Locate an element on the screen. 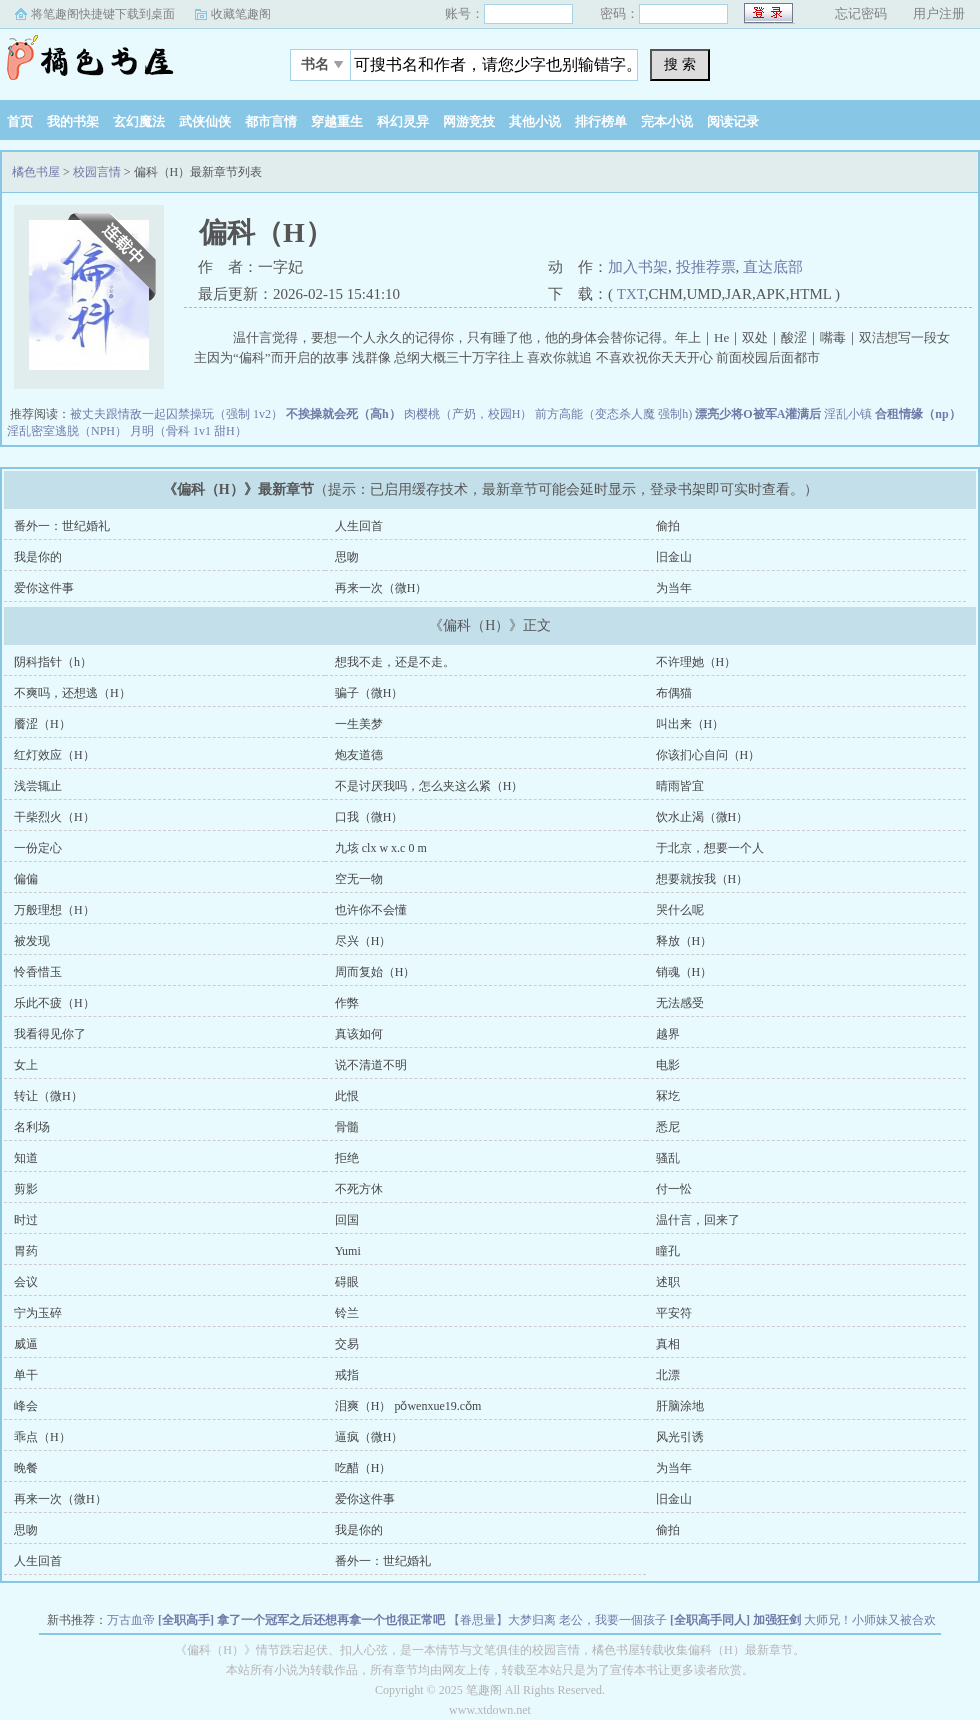 This screenshot has height=1720, width=980. 人生回首 is located at coordinates (359, 526).